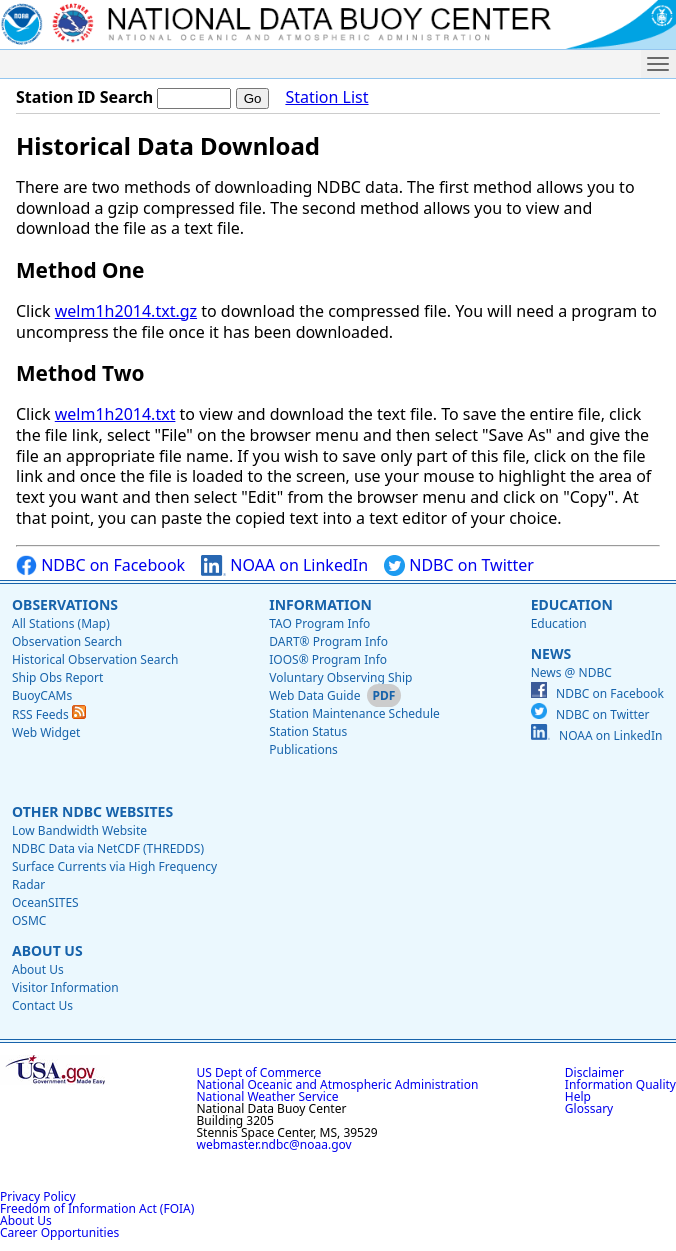  Describe the element at coordinates (115, 414) in the screenshot. I see `welm1h2014.txt` at that location.